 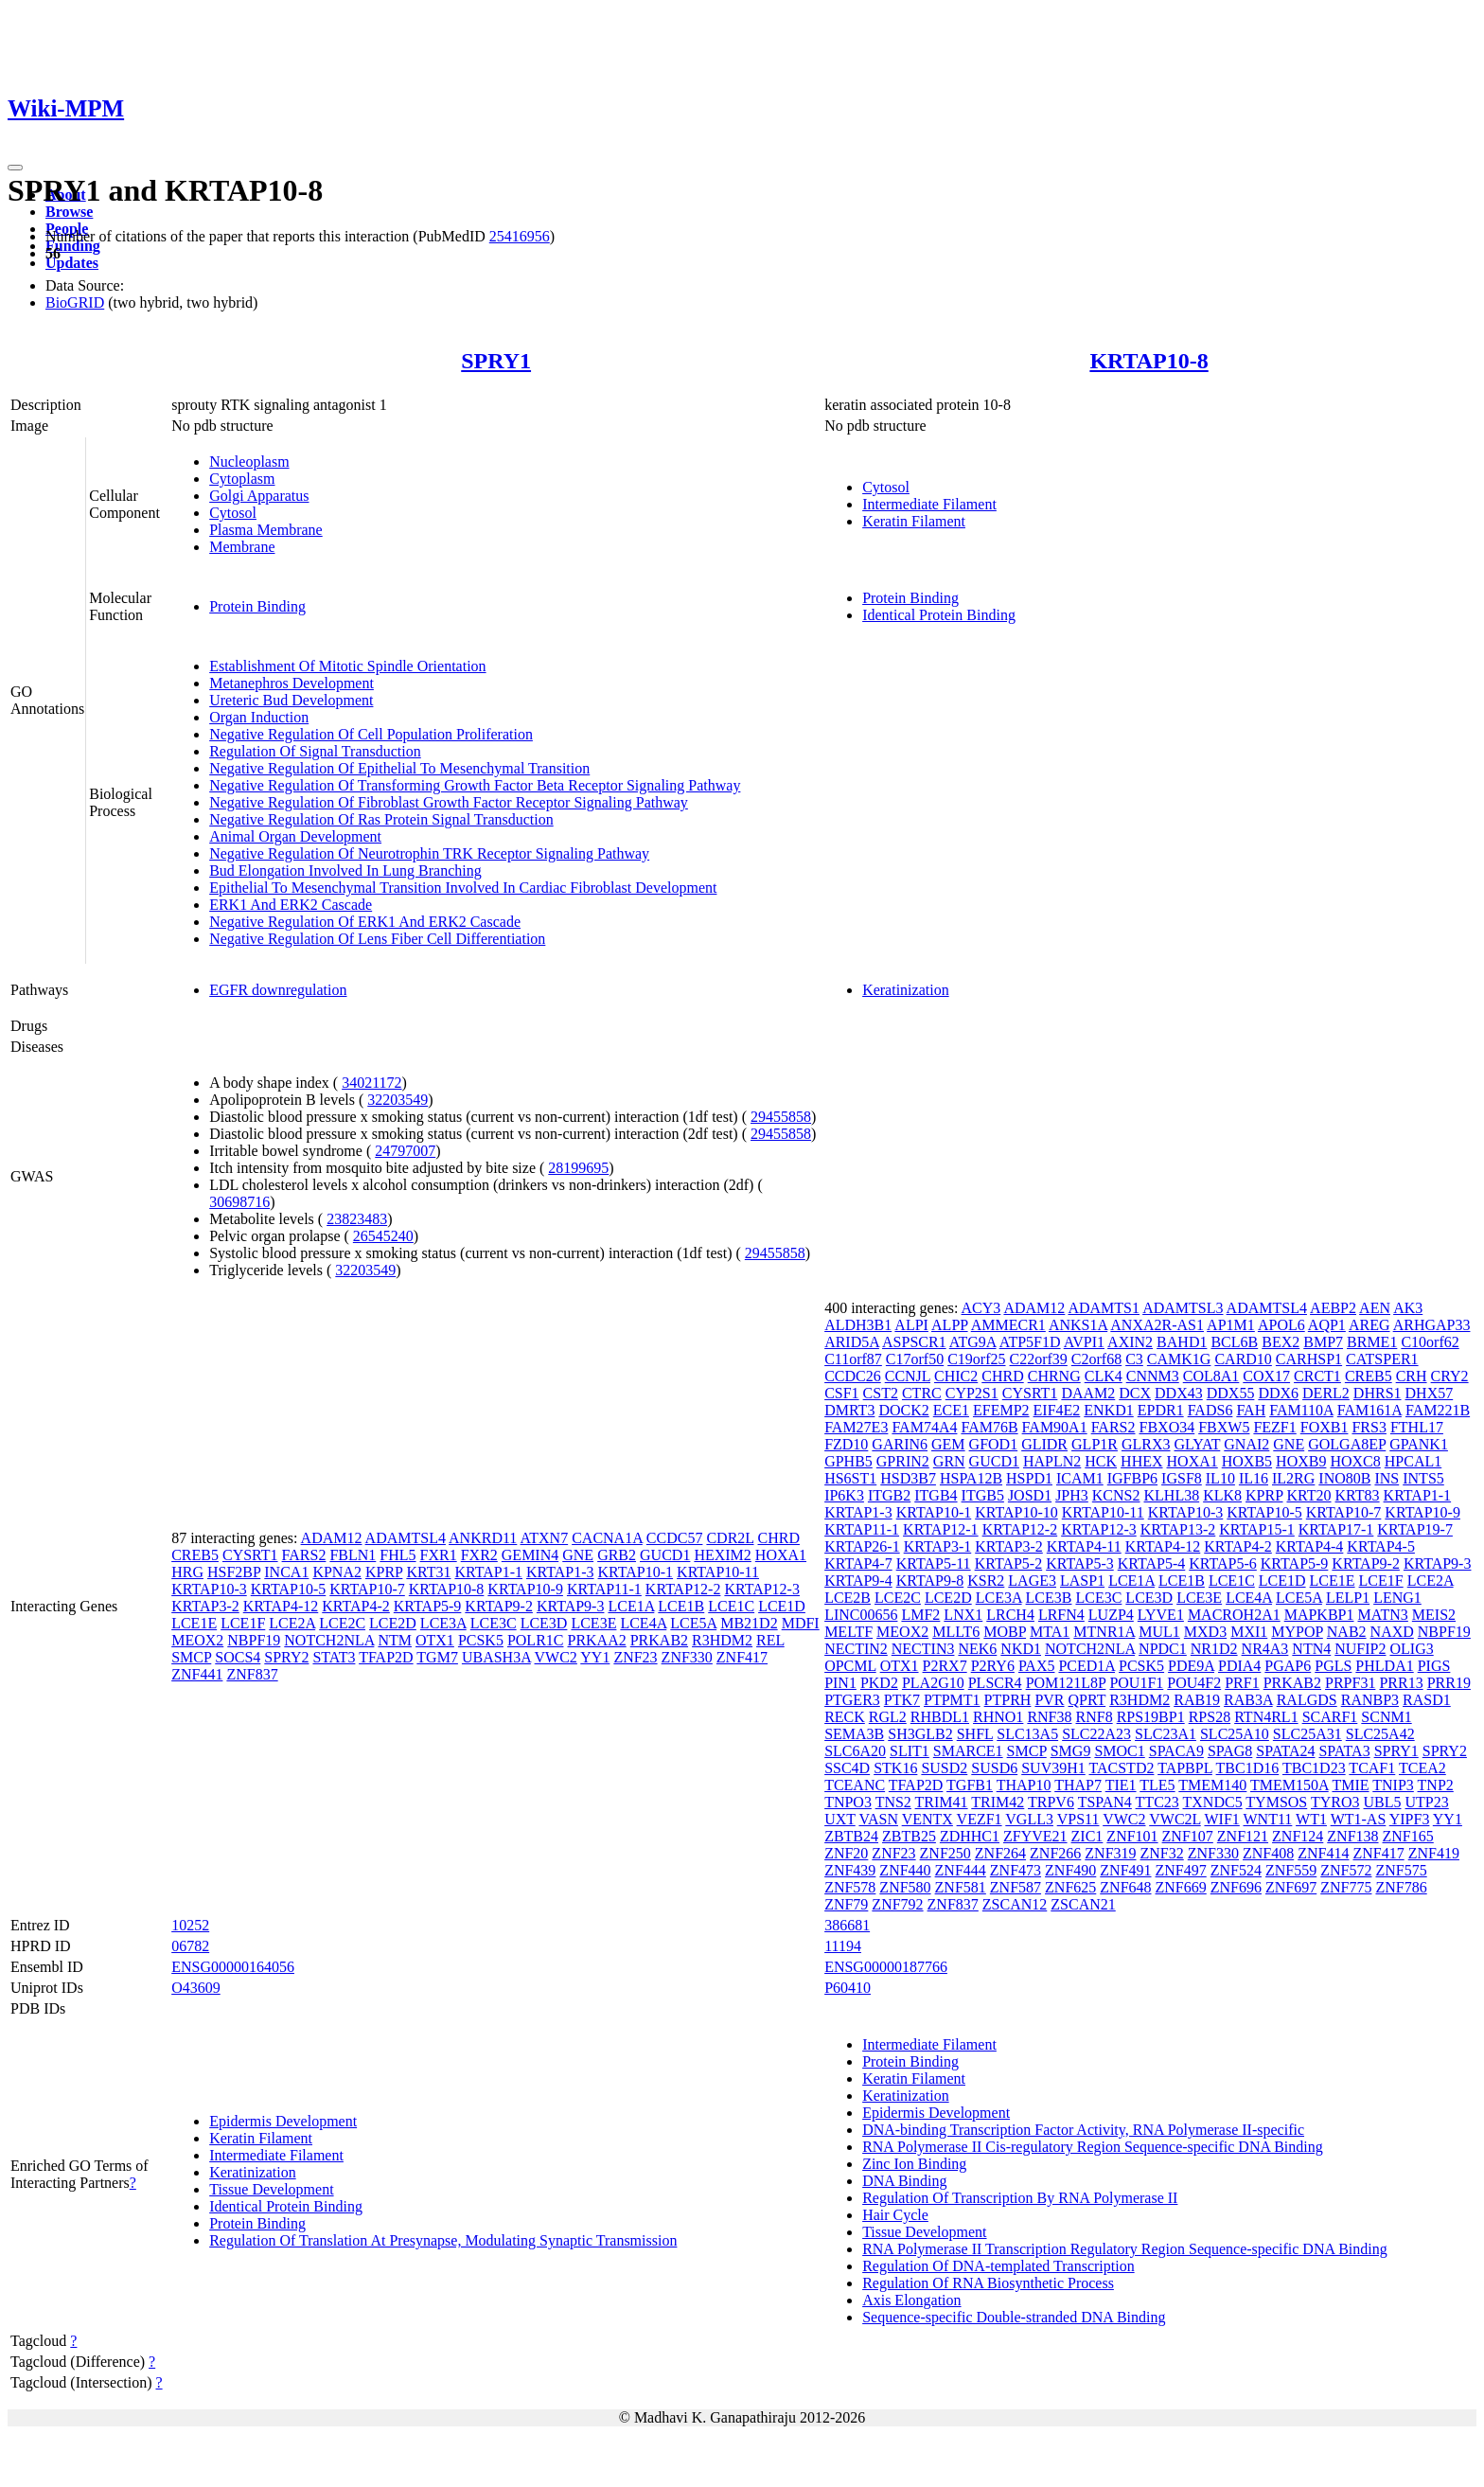 What do you see at coordinates (842, 1946) in the screenshot?
I see `11194` at bounding box center [842, 1946].